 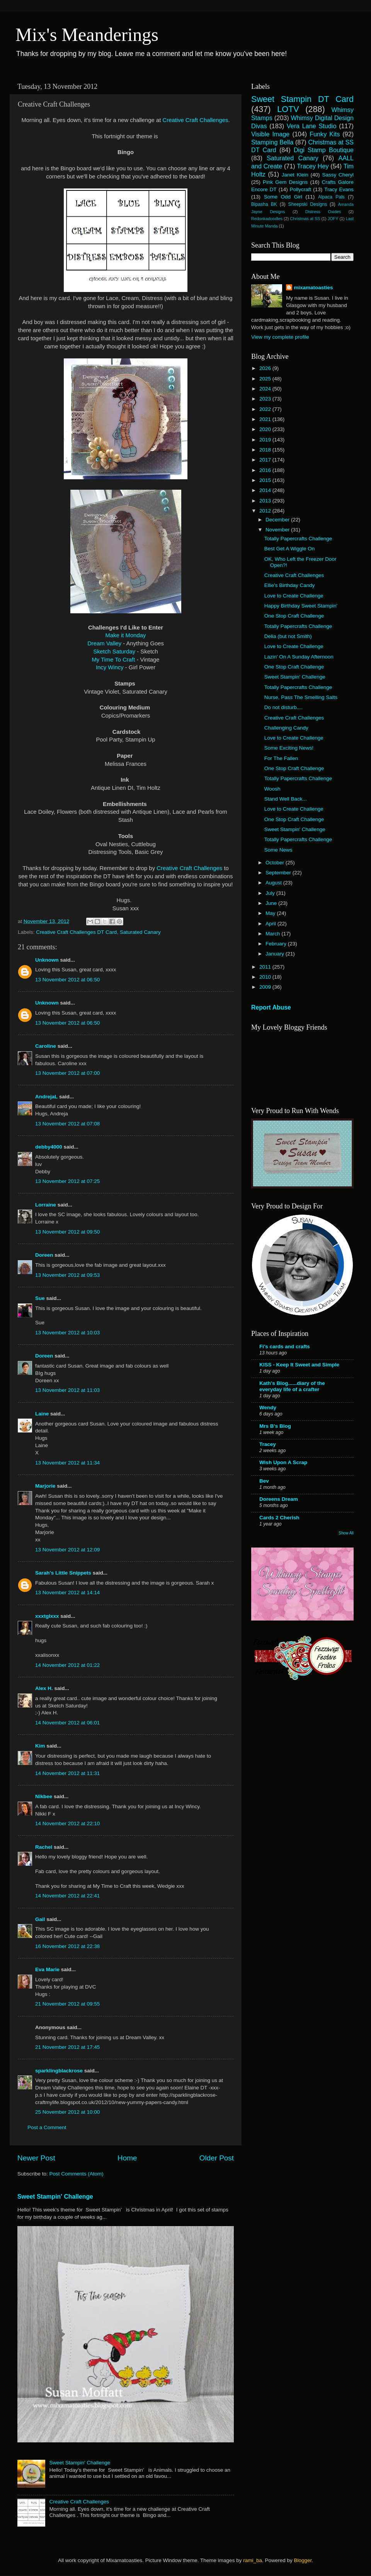 What do you see at coordinates (67, 1390) in the screenshot?
I see `13 November 2012 at 11:03` at bounding box center [67, 1390].